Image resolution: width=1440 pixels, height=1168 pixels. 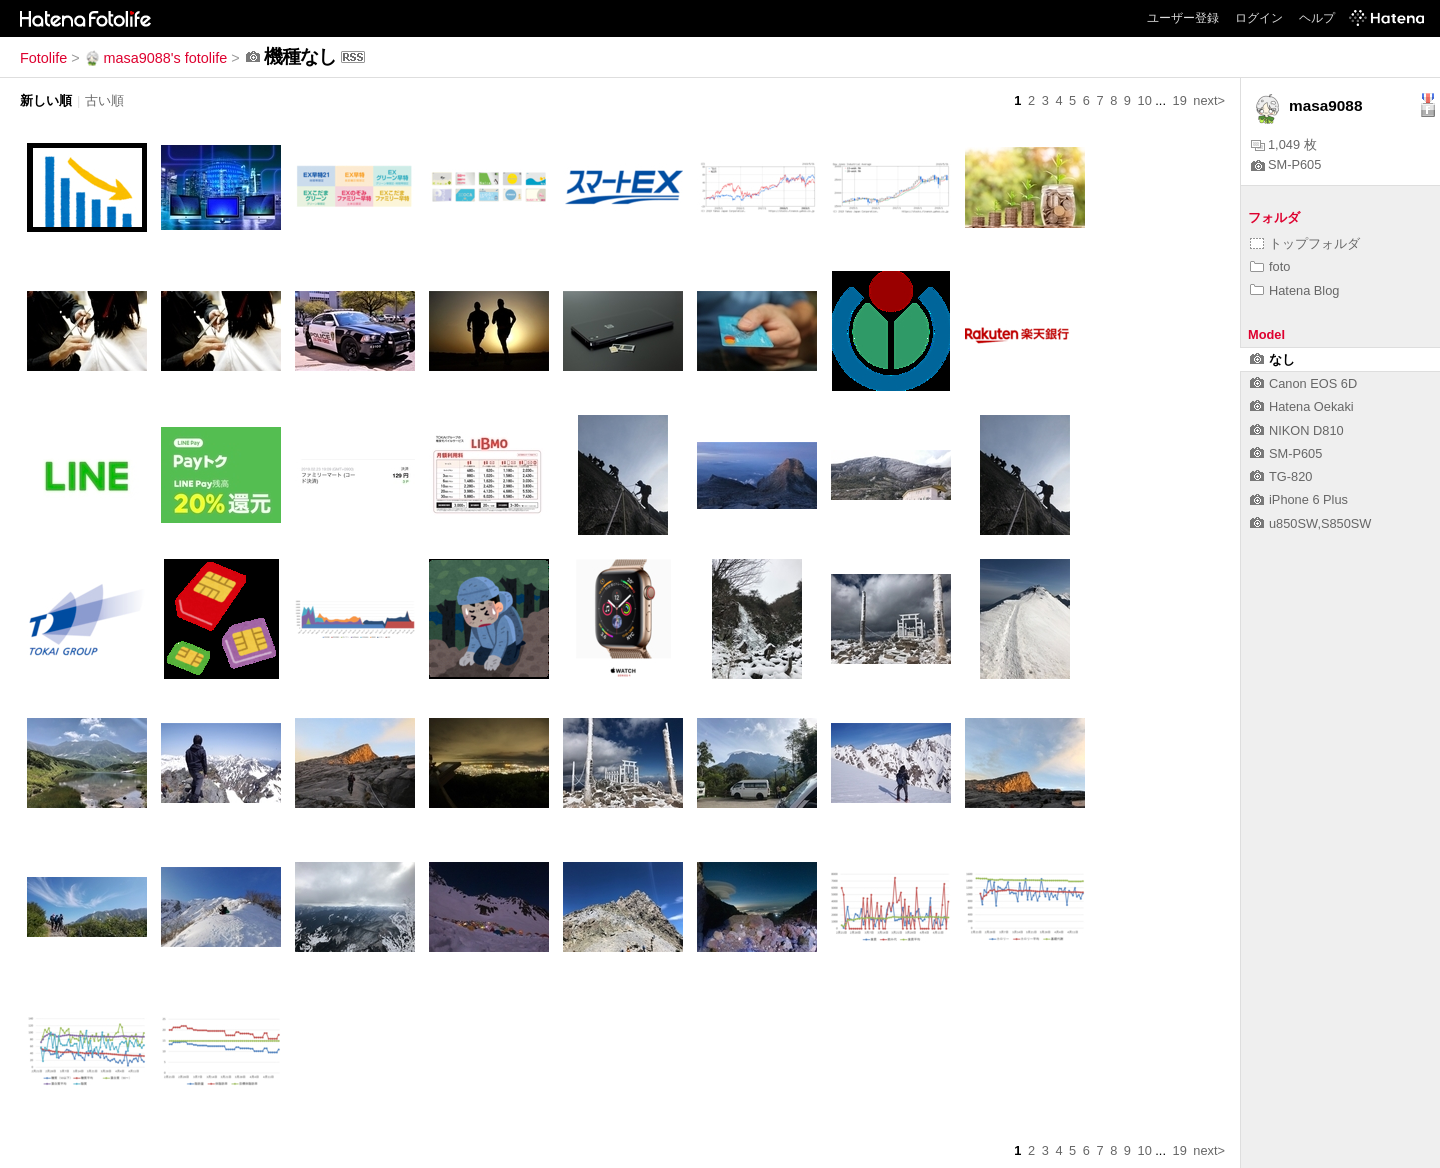 What do you see at coordinates (1297, 430) in the screenshot?
I see `NIKON D810` at bounding box center [1297, 430].